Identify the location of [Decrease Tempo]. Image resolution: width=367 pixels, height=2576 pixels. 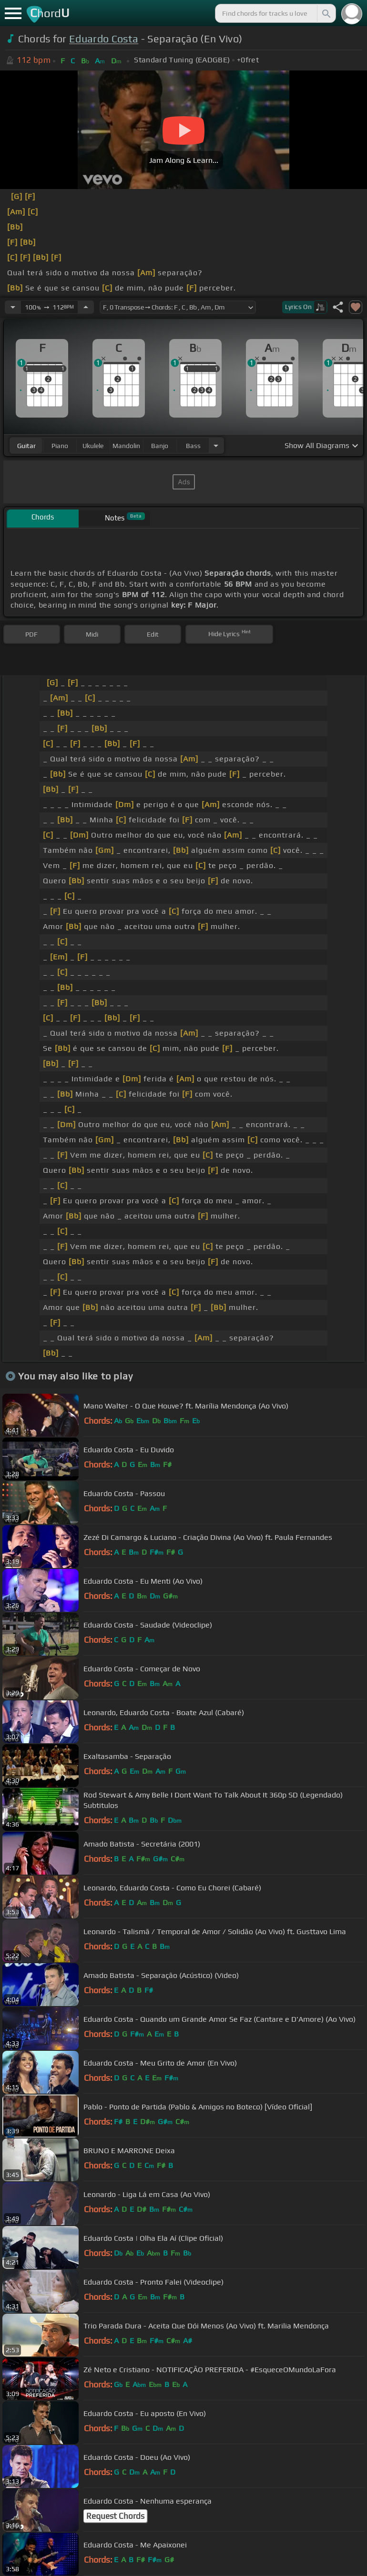
(13, 307).